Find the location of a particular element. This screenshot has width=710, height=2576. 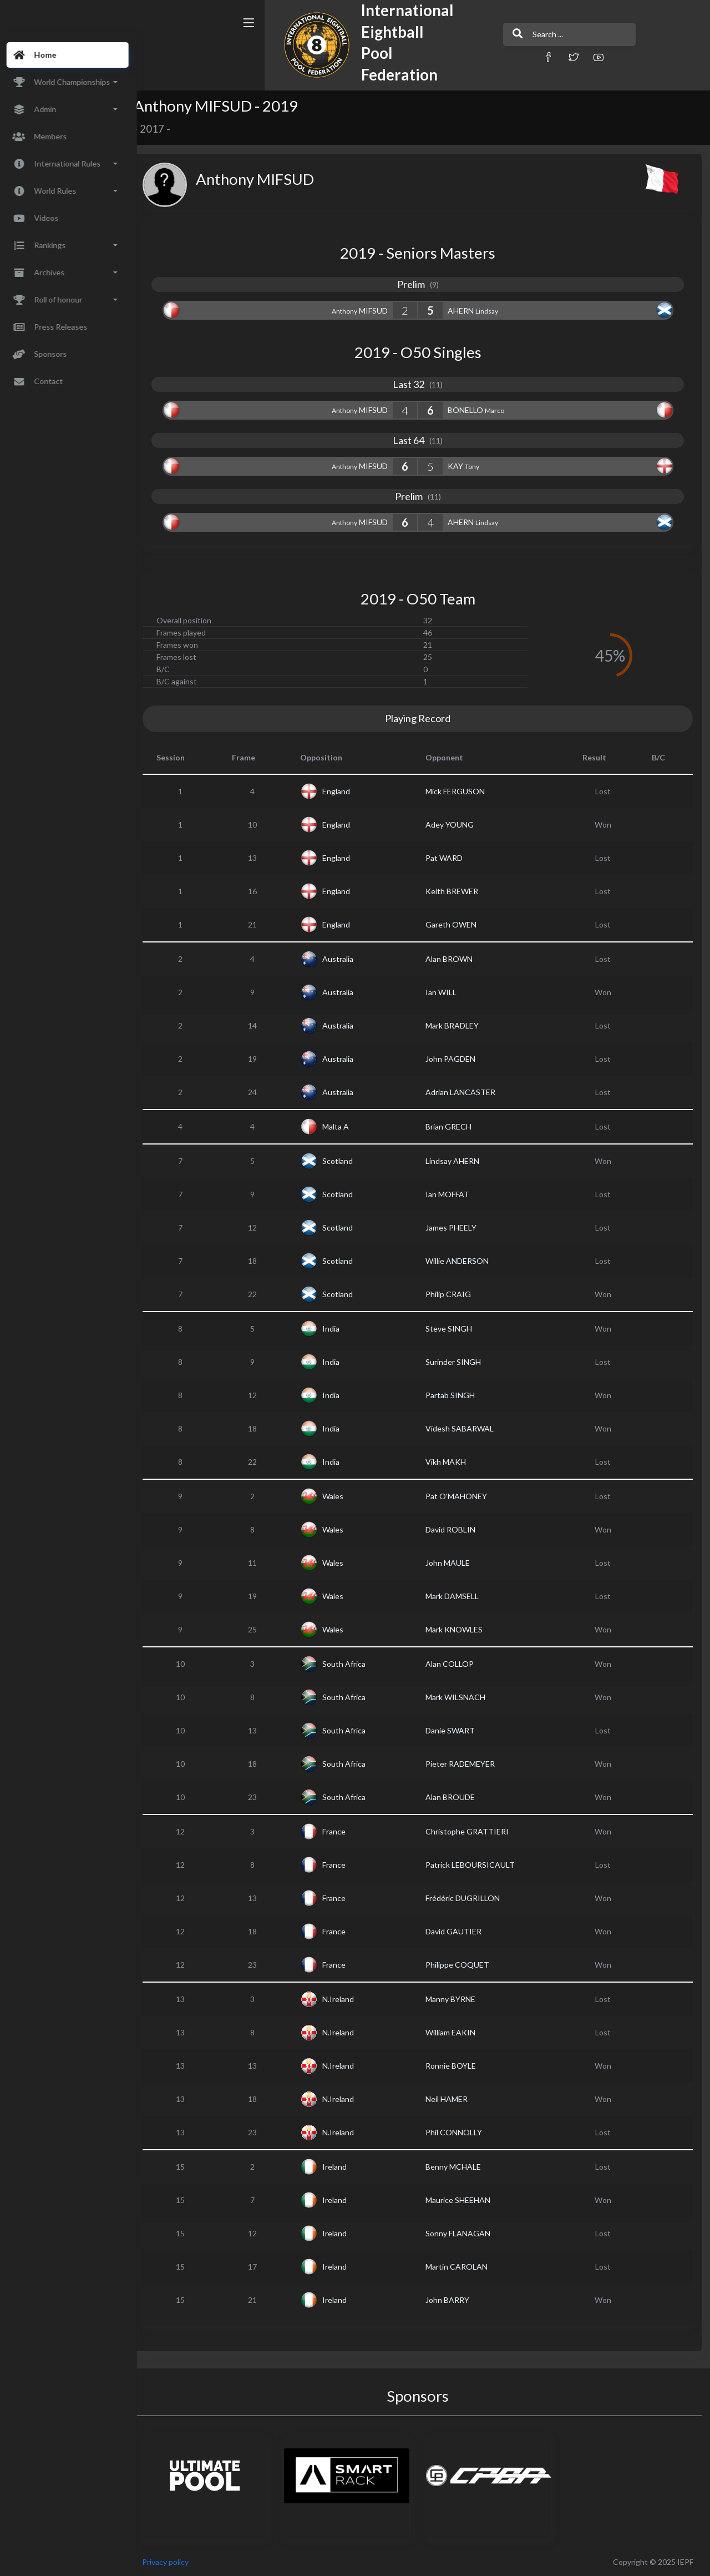

Wales is located at coordinates (342, 1496).